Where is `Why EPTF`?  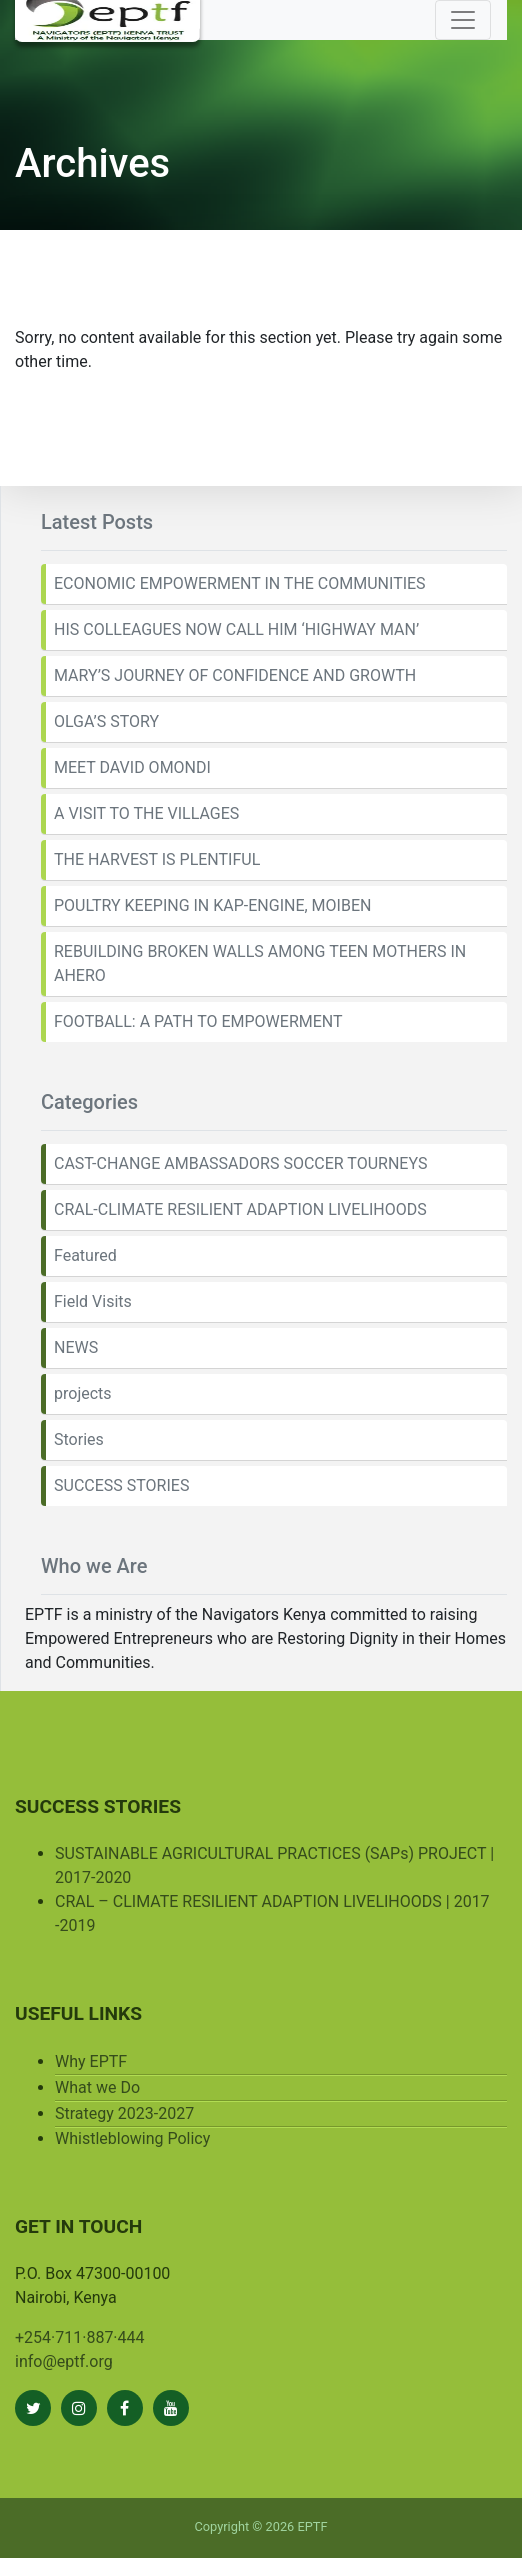
Why EPTF is located at coordinates (91, 2061).